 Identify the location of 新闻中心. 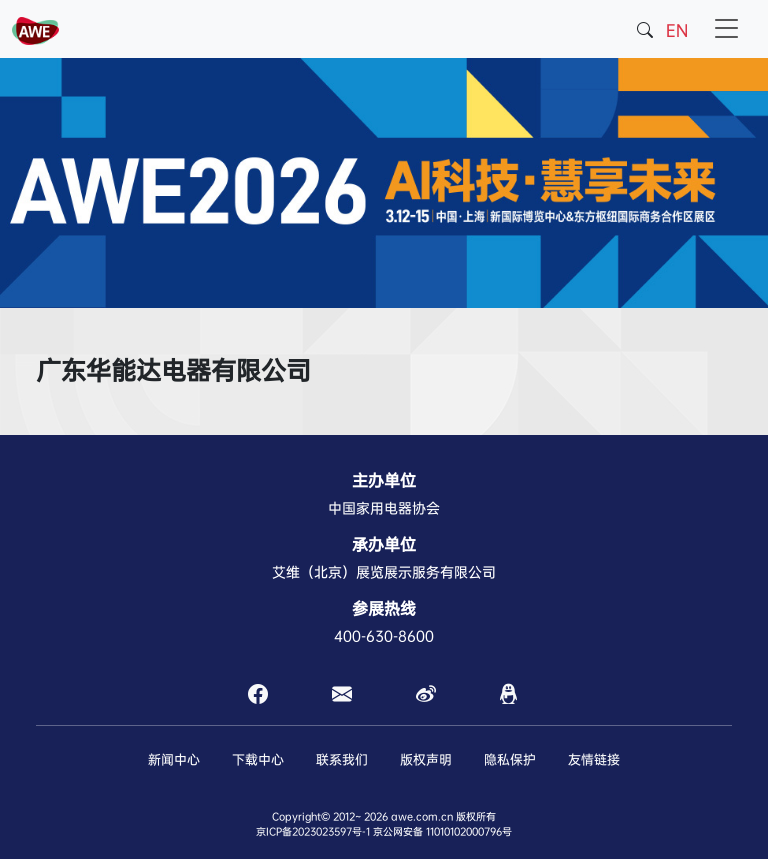
(174, 759).